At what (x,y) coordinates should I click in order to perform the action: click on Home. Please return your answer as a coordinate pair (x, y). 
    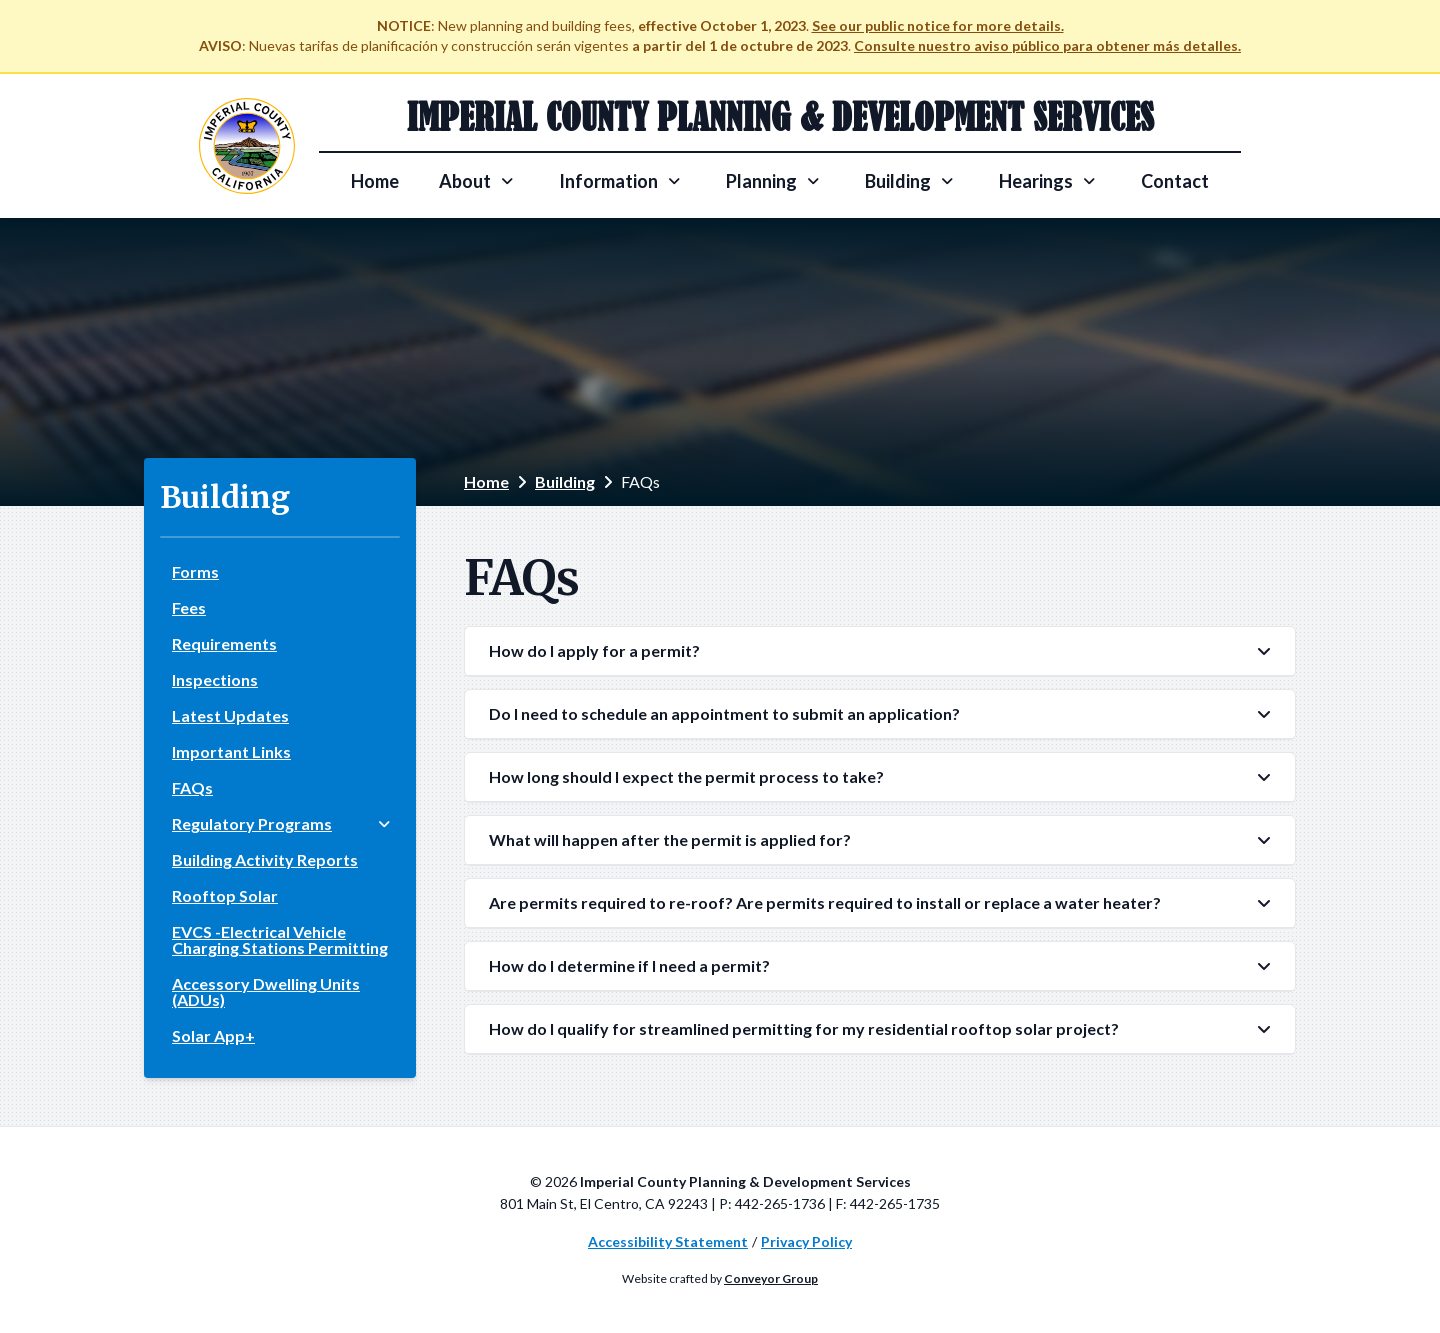
    Looking at the image, I should click on (375, 181).